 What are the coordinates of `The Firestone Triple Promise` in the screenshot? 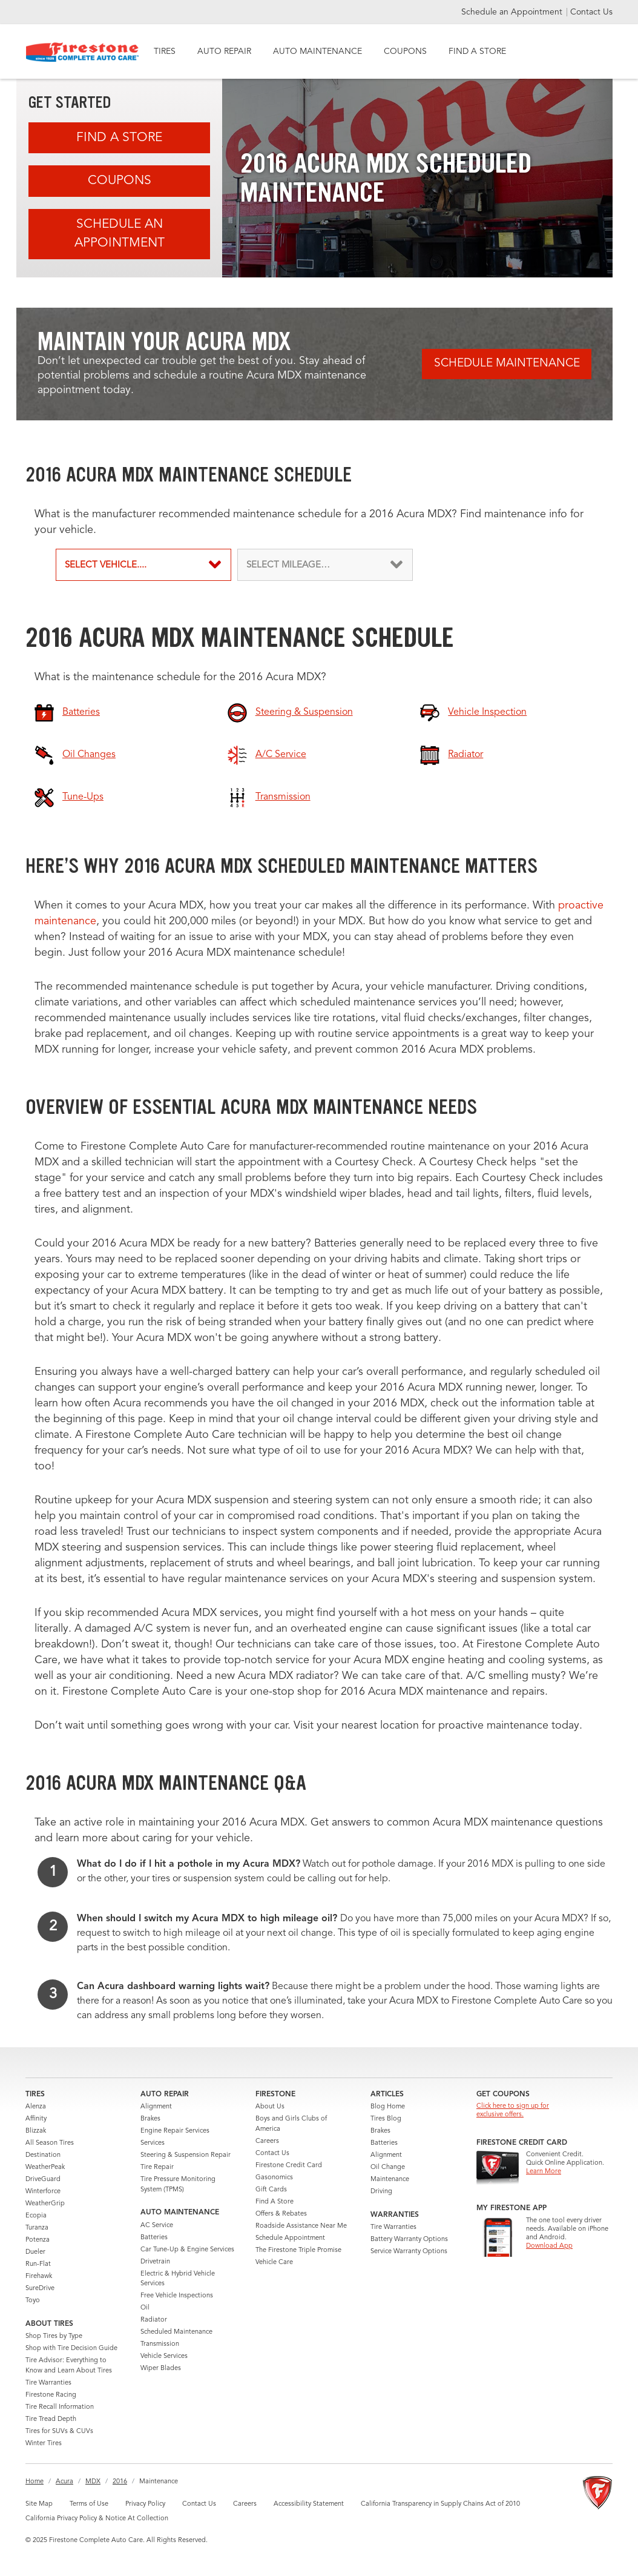 It's located at (298, 2250).